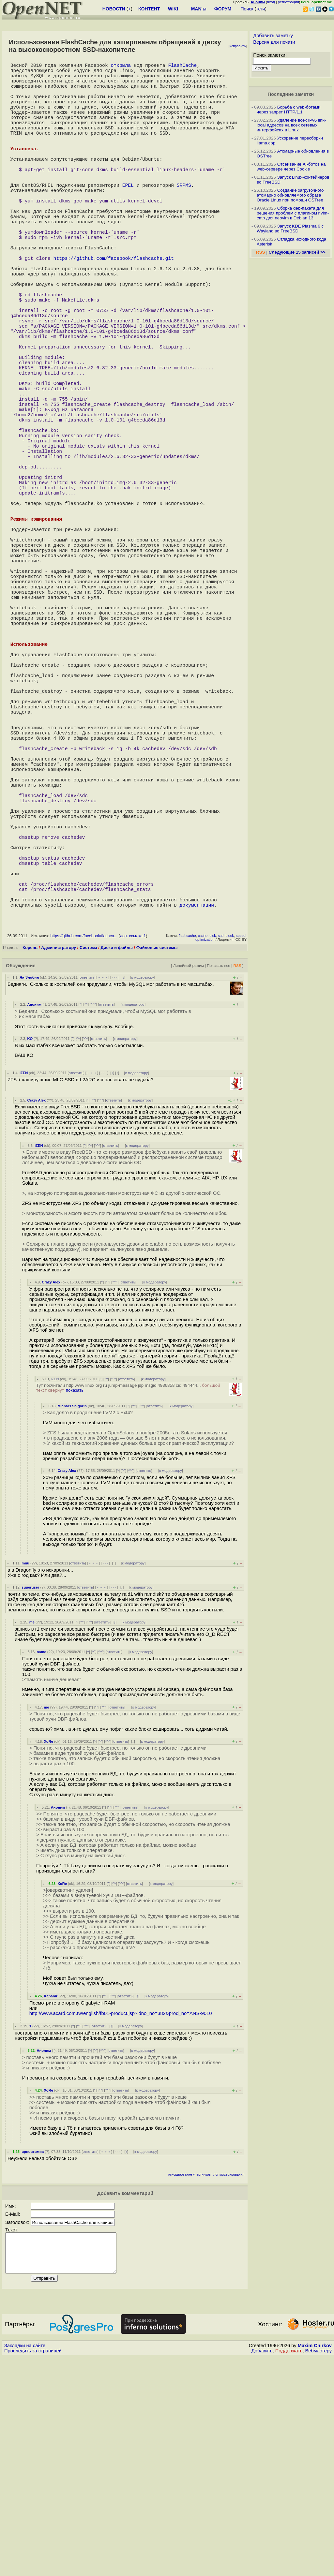 This screenshot has width=334, height=2576. What do you see at coordinates (87, 1189) in the screenshot?
I see `ответить` at bounding box center [87, 1189].